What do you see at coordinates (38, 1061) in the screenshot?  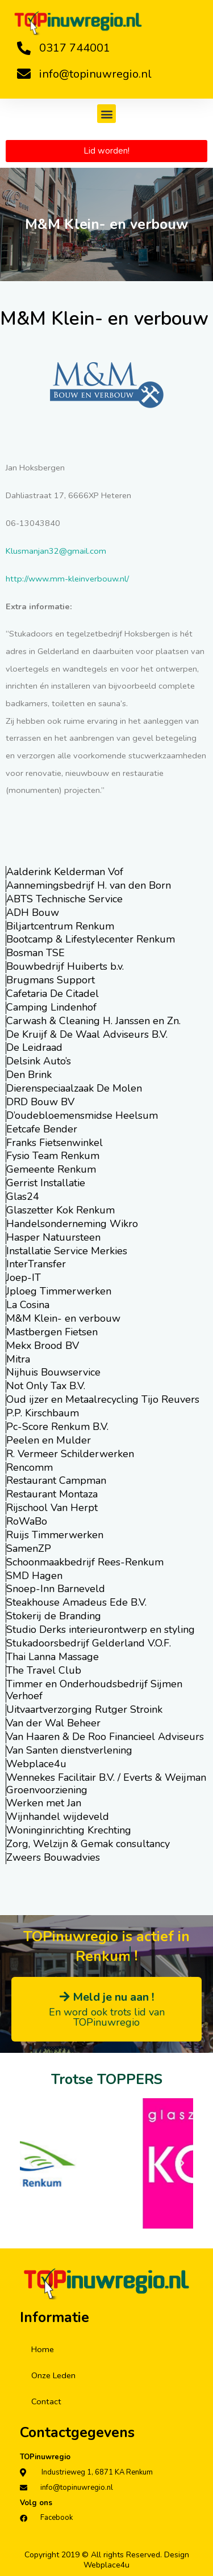 I see `Delsink Auto’s` at bounding box center [38, 1061].